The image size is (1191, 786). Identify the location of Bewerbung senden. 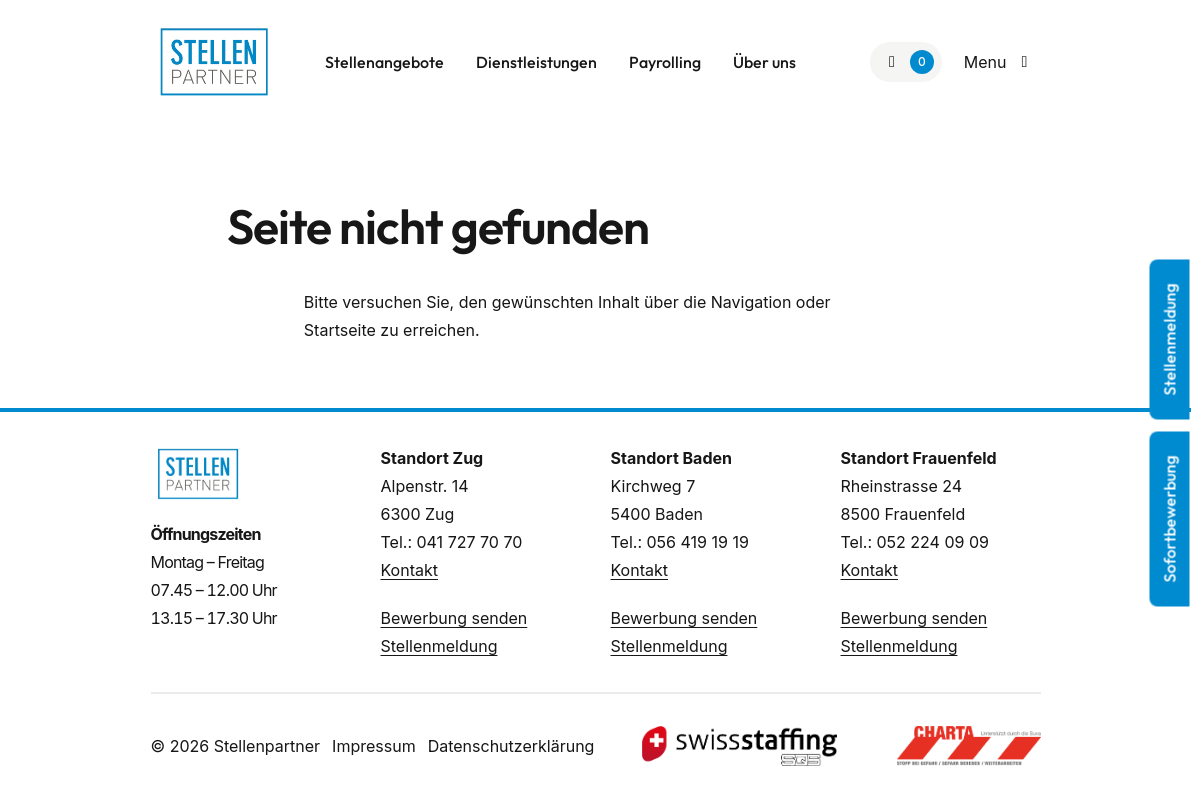
(454, 618).